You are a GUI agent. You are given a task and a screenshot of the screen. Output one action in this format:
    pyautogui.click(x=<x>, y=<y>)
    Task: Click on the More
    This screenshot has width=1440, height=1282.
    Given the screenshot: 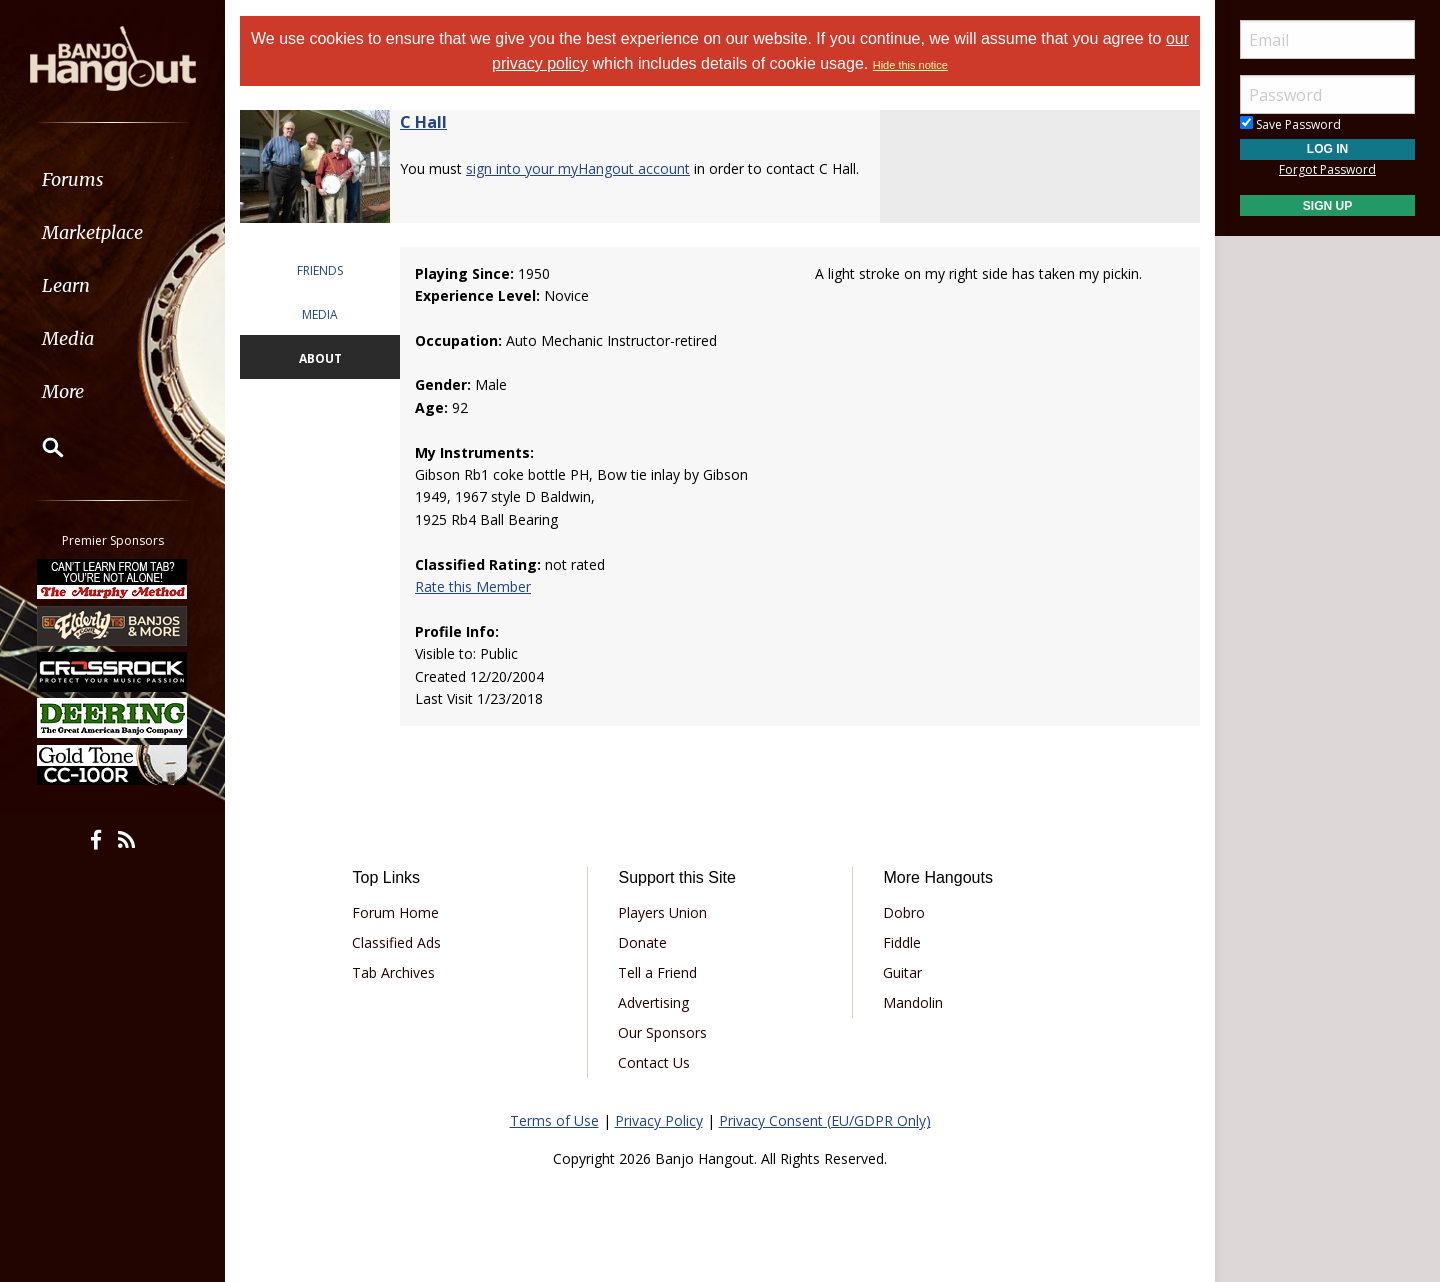 What is the action you would take?
    pyautogui.click(x=63, y=391)
    